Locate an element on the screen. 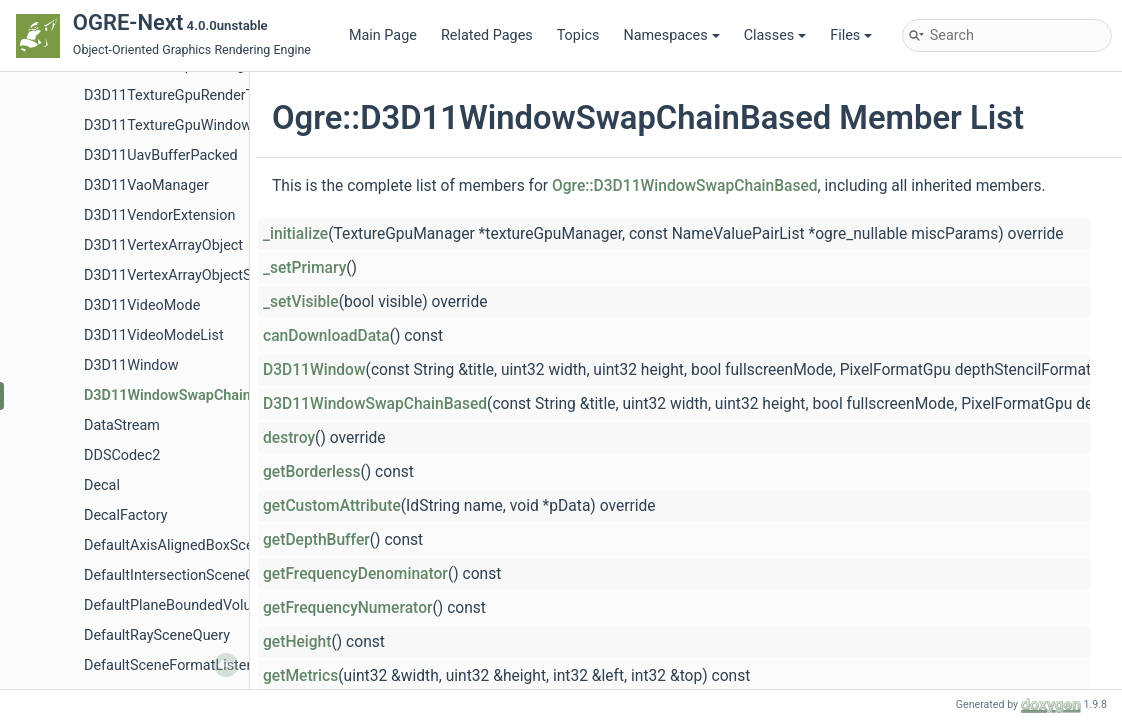 The width and height of the screenshot is (1122, 720). Related Pages is located at coordinates (487, 35).